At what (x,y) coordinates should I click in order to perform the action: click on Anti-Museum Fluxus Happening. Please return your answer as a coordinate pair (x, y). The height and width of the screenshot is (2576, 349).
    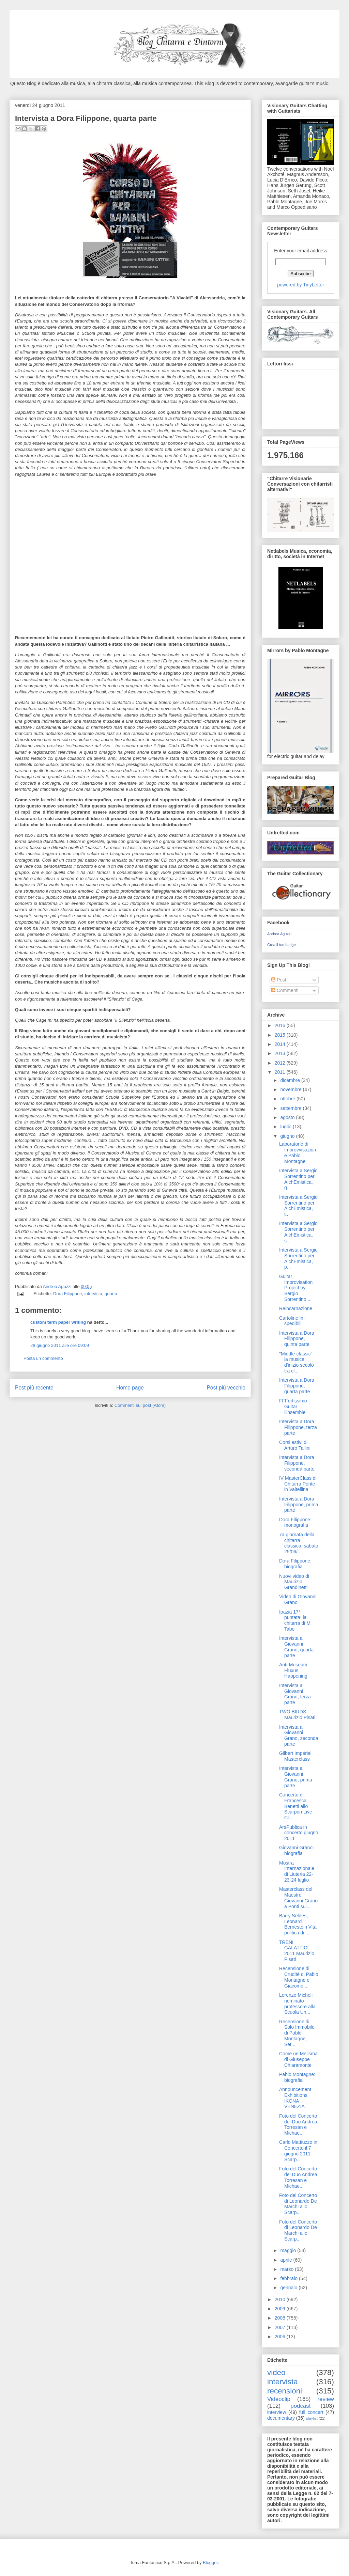
    Looking at the image, I should click on (293, 1670).